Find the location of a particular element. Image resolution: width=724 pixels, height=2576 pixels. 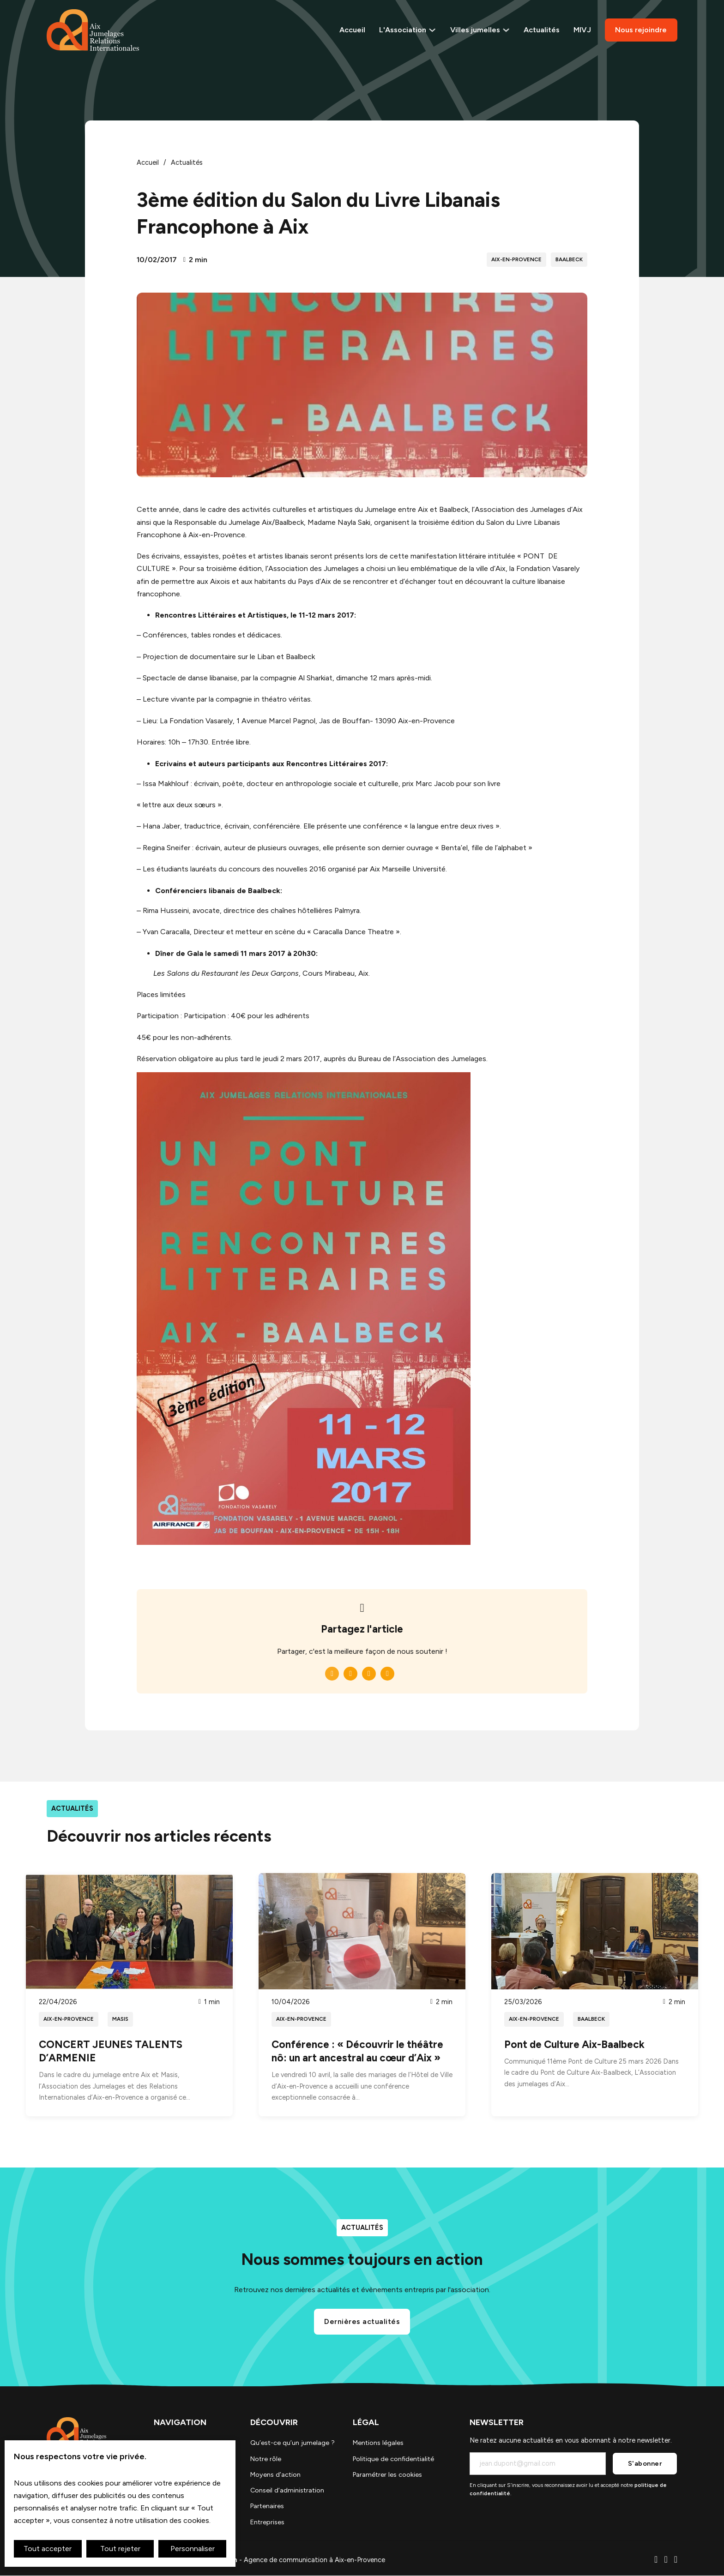

Entreprises is located at coordinates (266, 2522).